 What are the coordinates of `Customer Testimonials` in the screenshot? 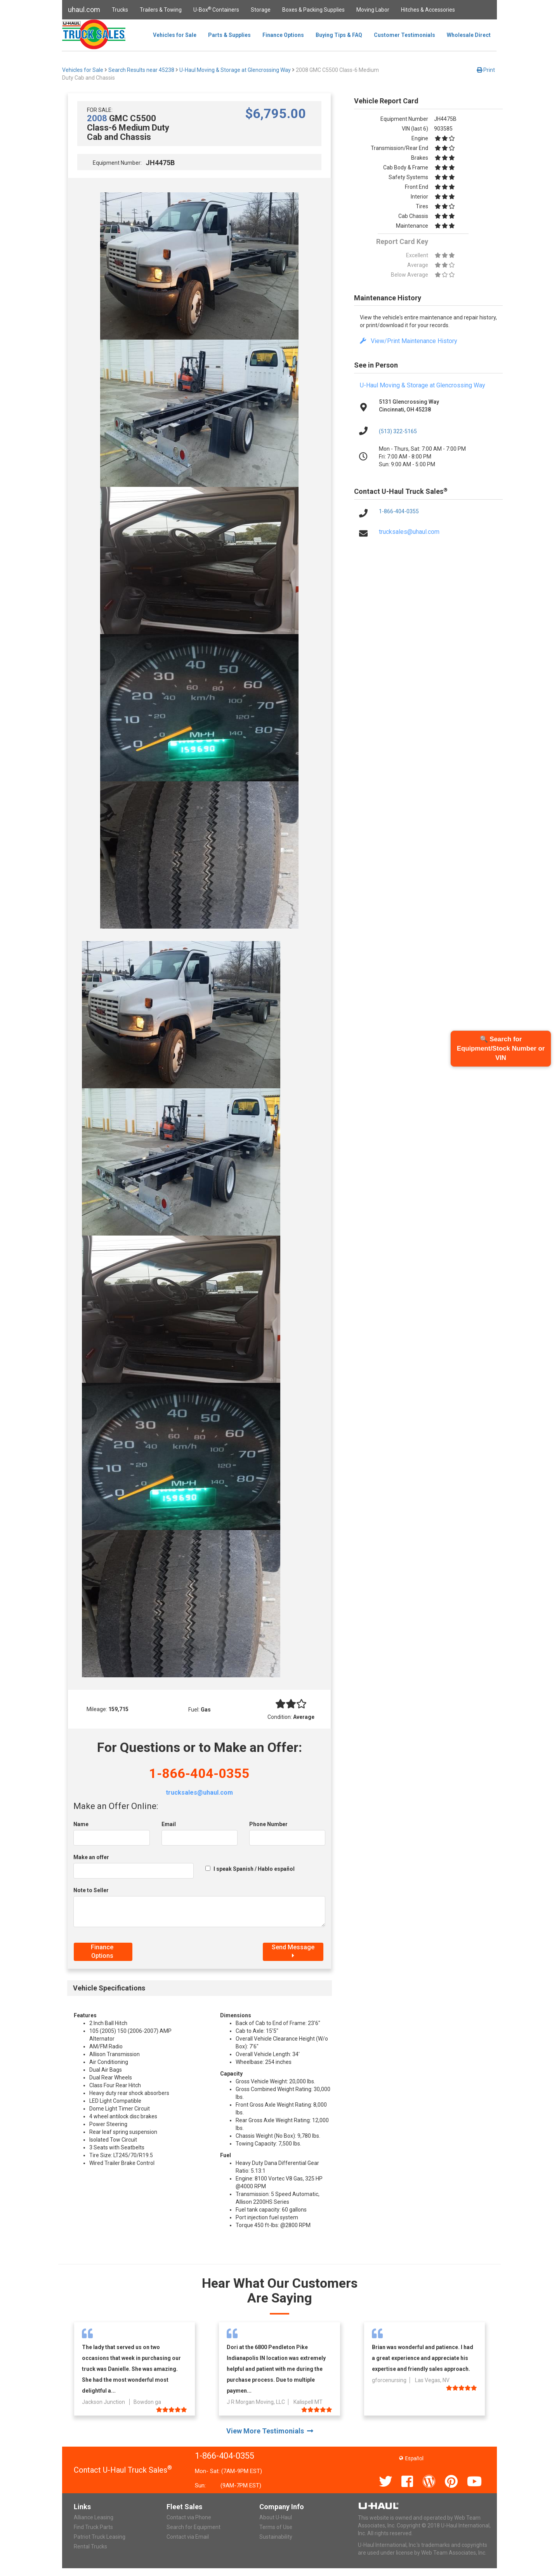 It's located at (404, 35).